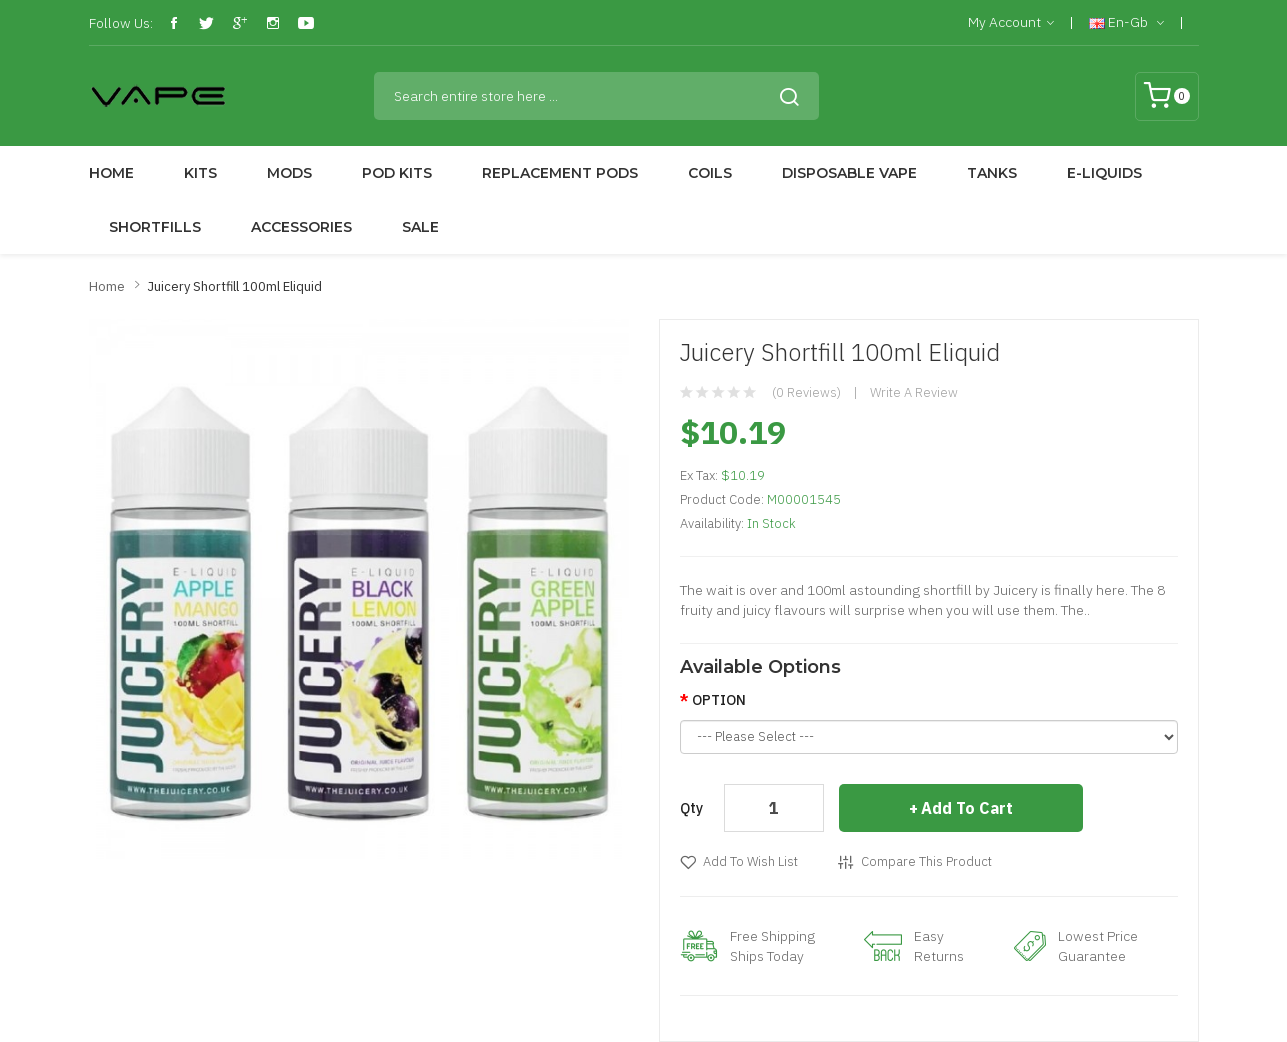  I want to click on Add to Cart, so click(967, 808).